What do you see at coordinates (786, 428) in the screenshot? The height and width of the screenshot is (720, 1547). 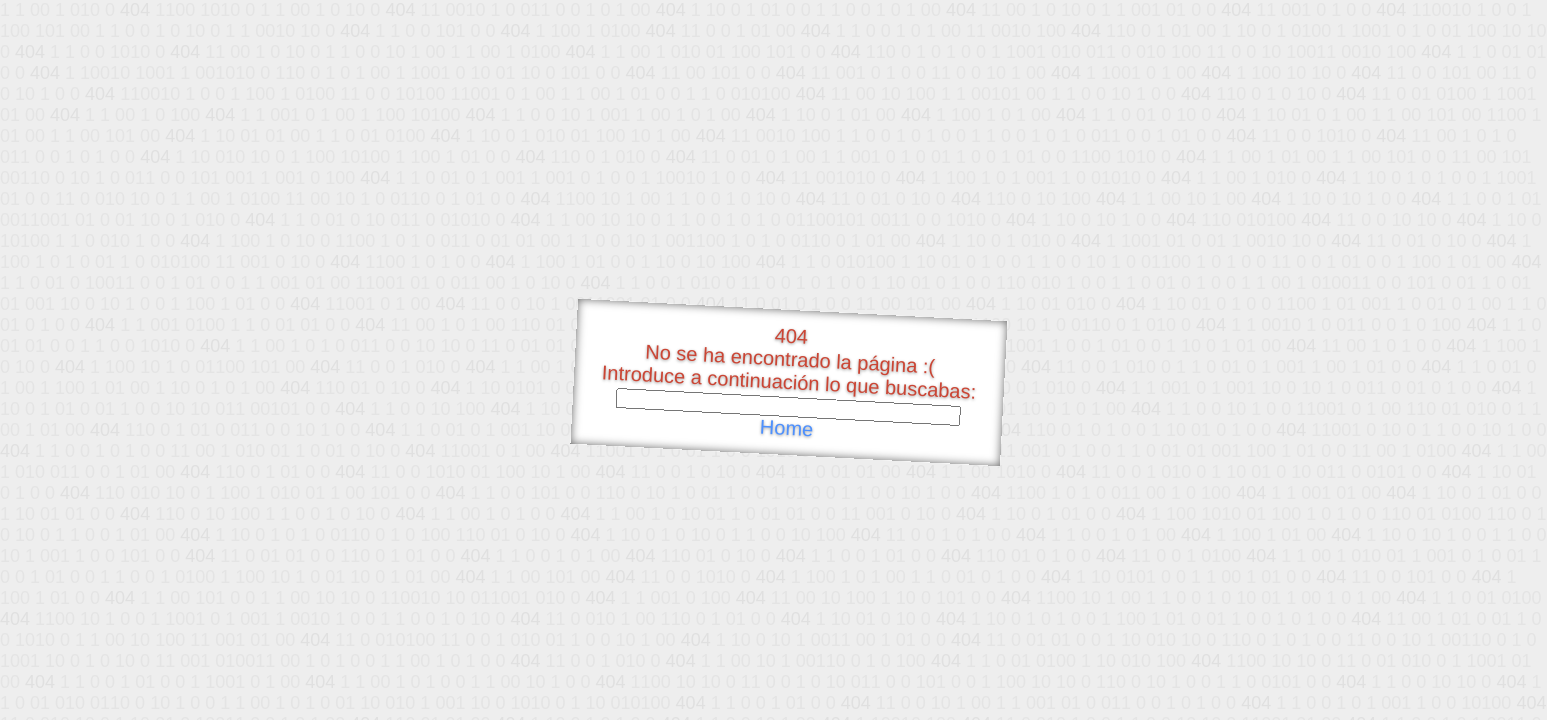 I see `Home` at bounding box center [786, 428].